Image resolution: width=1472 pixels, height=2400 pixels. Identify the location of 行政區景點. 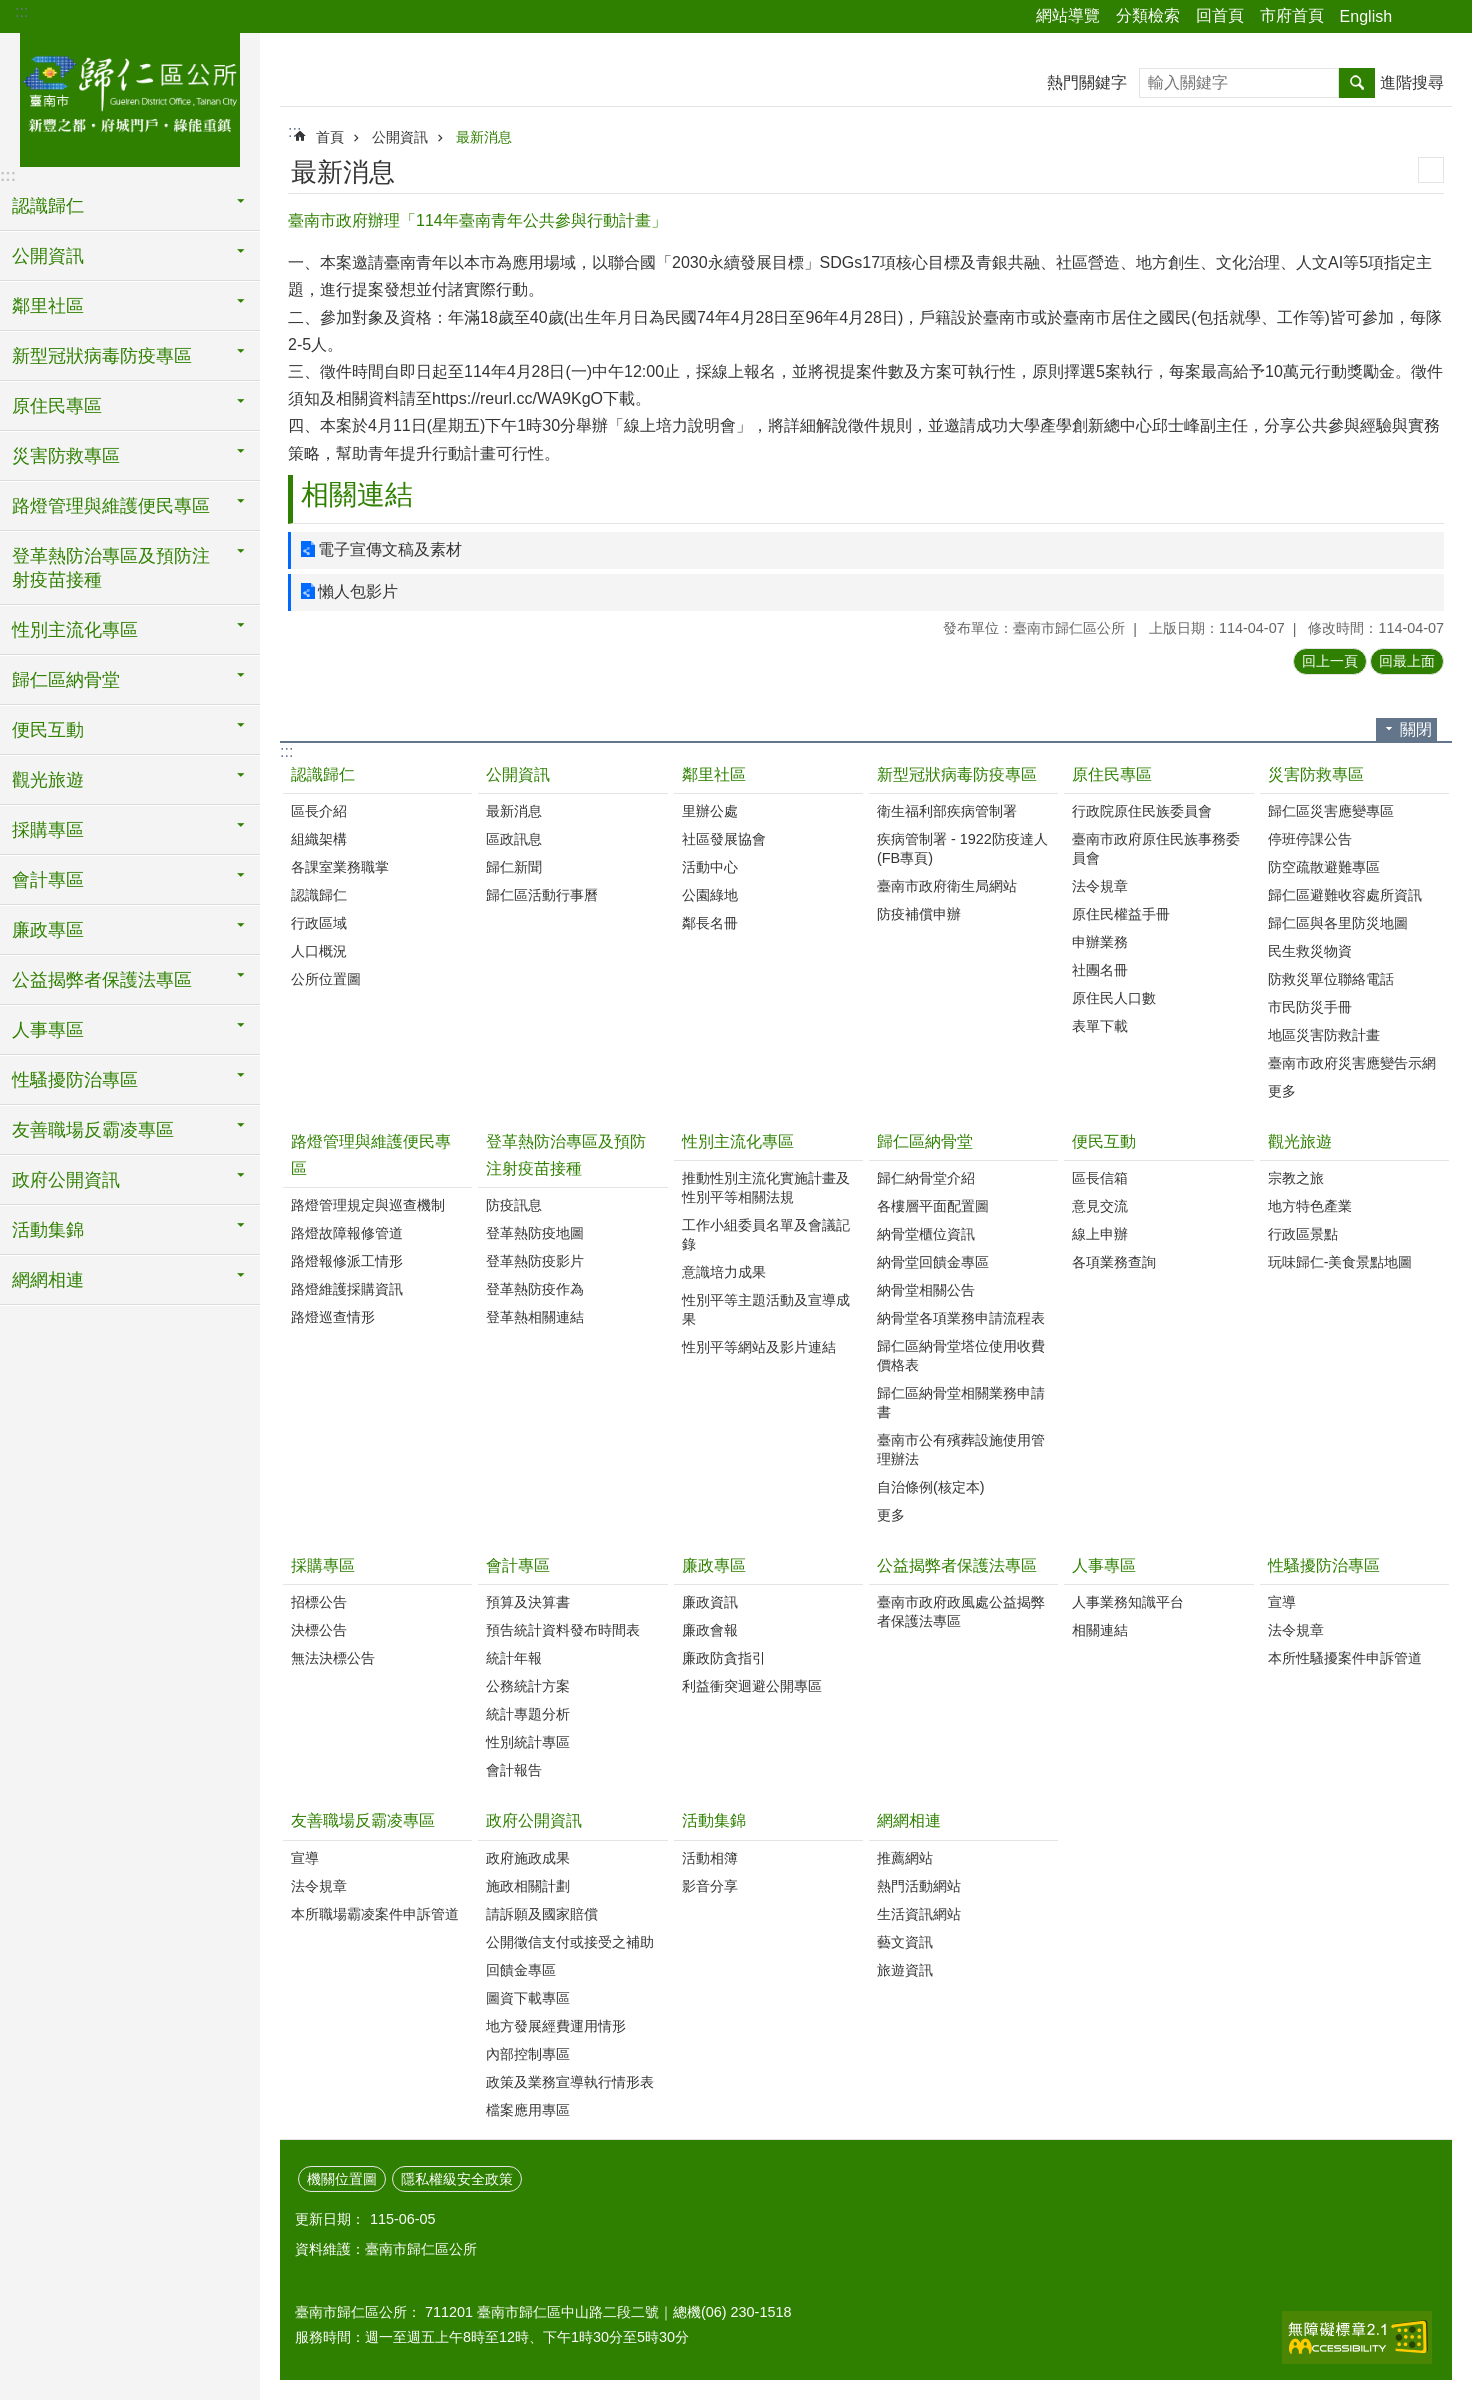
(1303, 1234).